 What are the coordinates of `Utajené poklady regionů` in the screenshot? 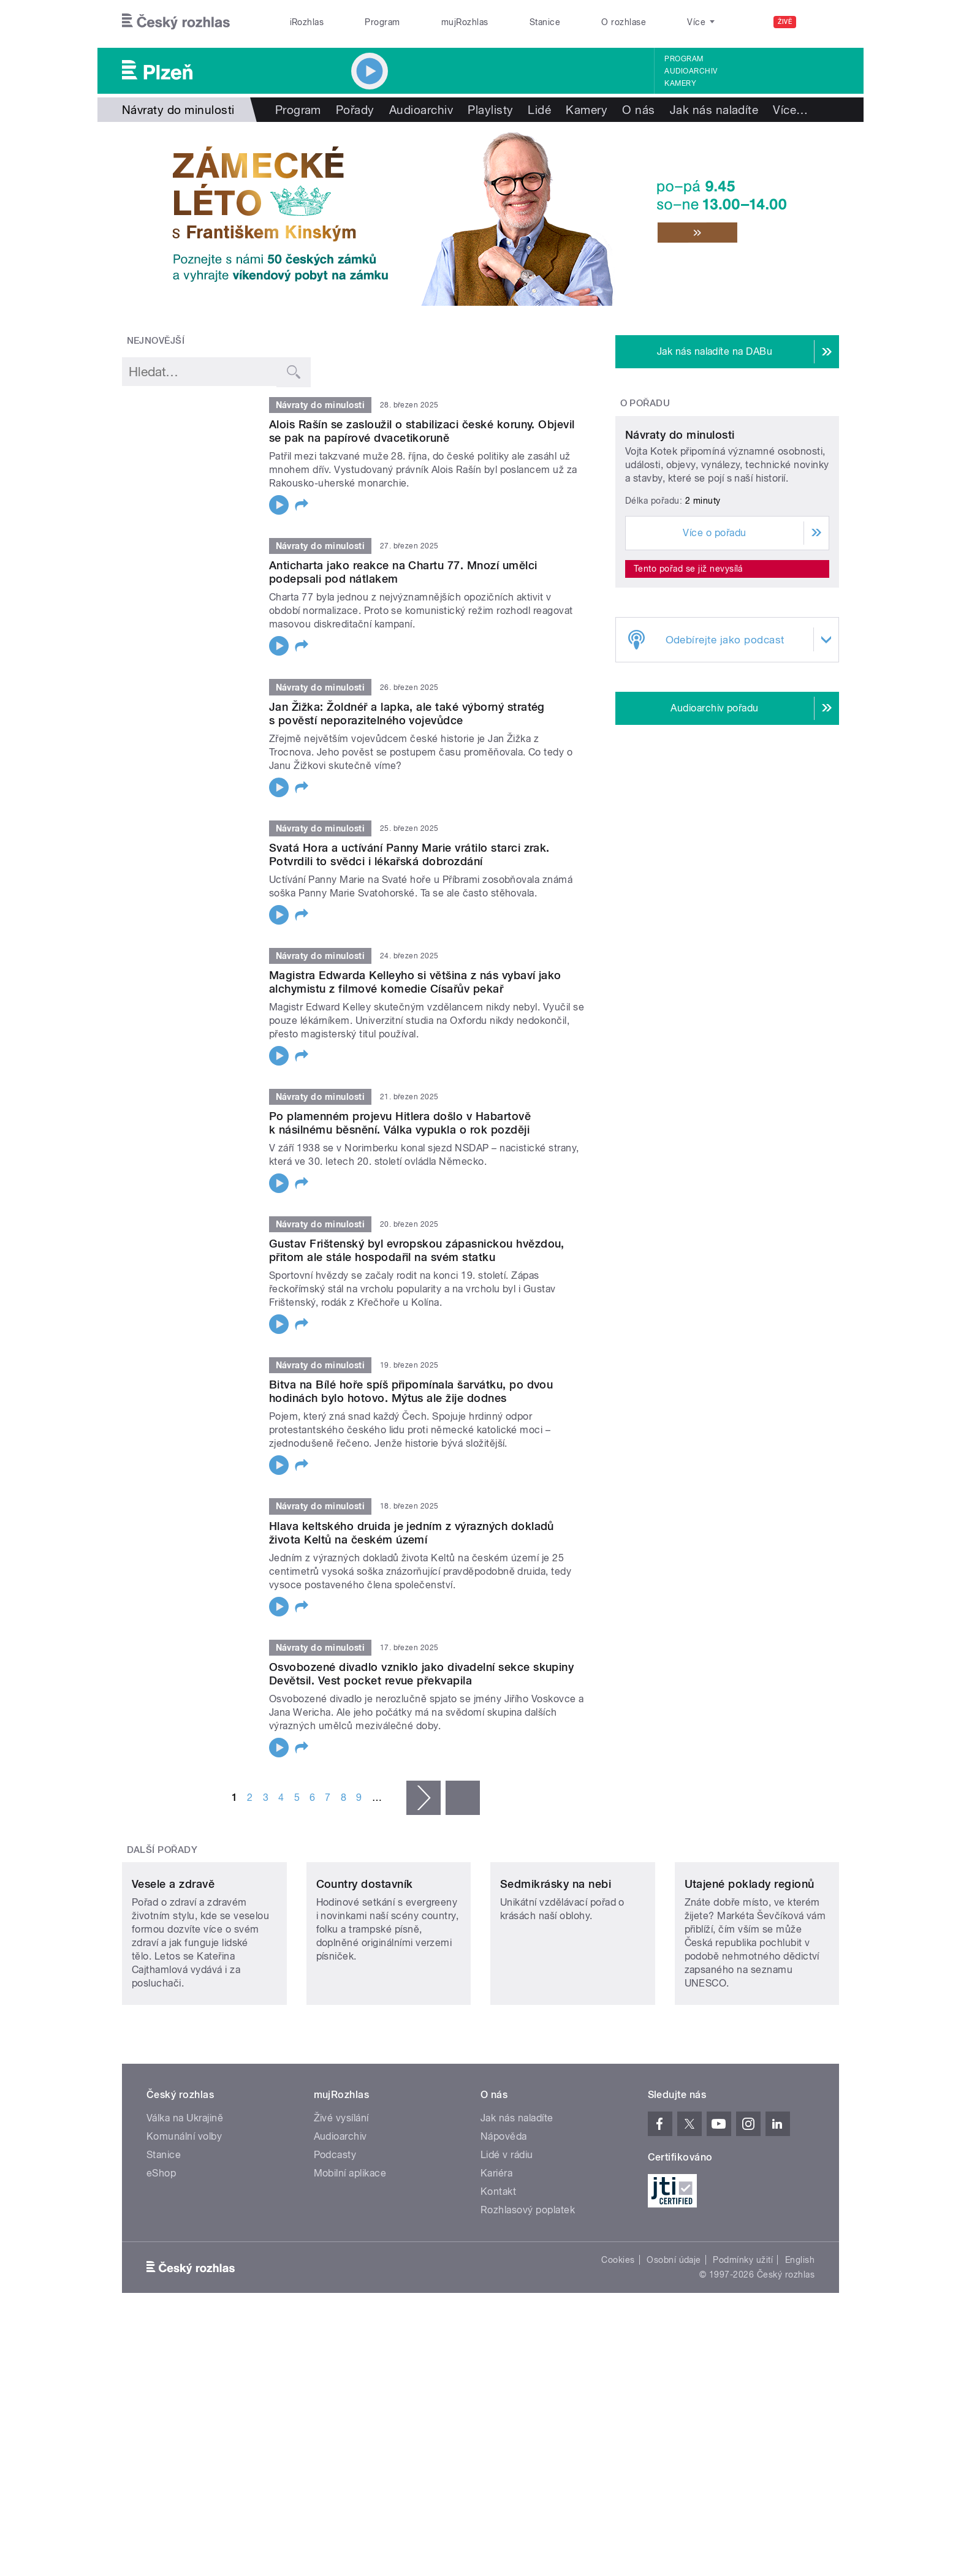 It's located at (750, 1965).